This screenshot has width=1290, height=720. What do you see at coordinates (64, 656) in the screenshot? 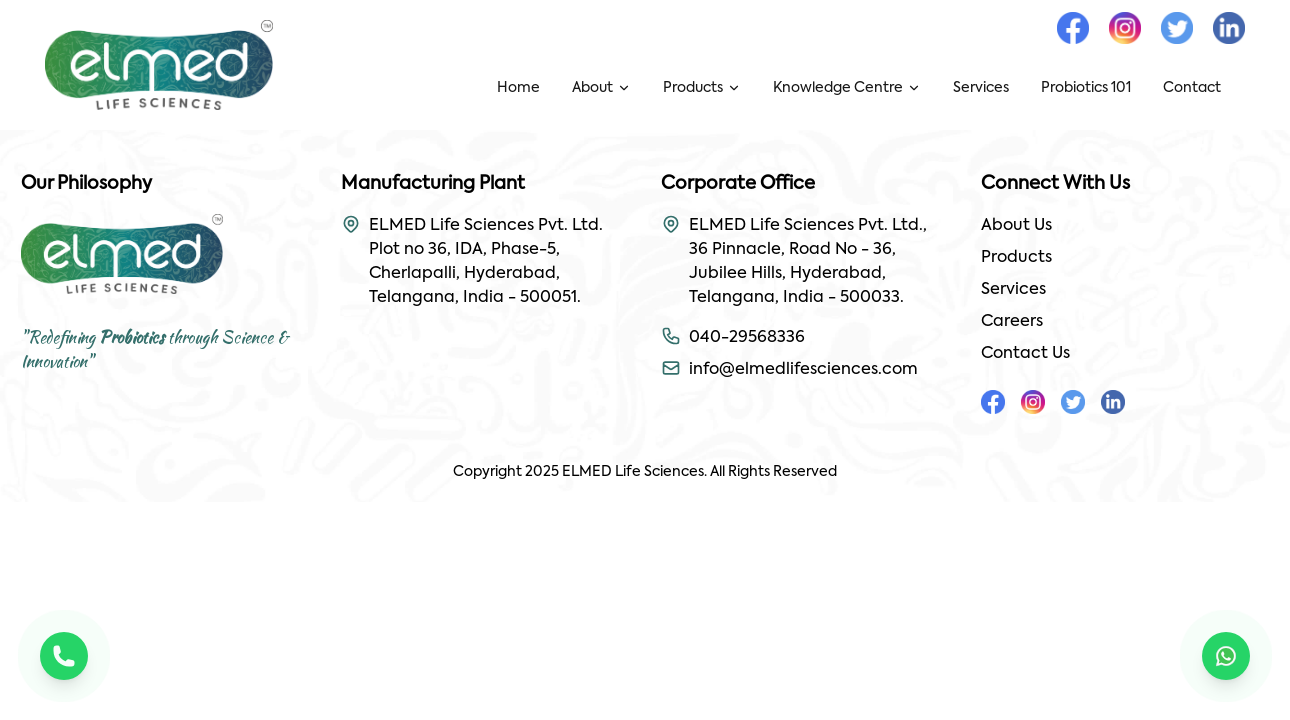
I see `[Call us]` at bounding box center [64, 656].